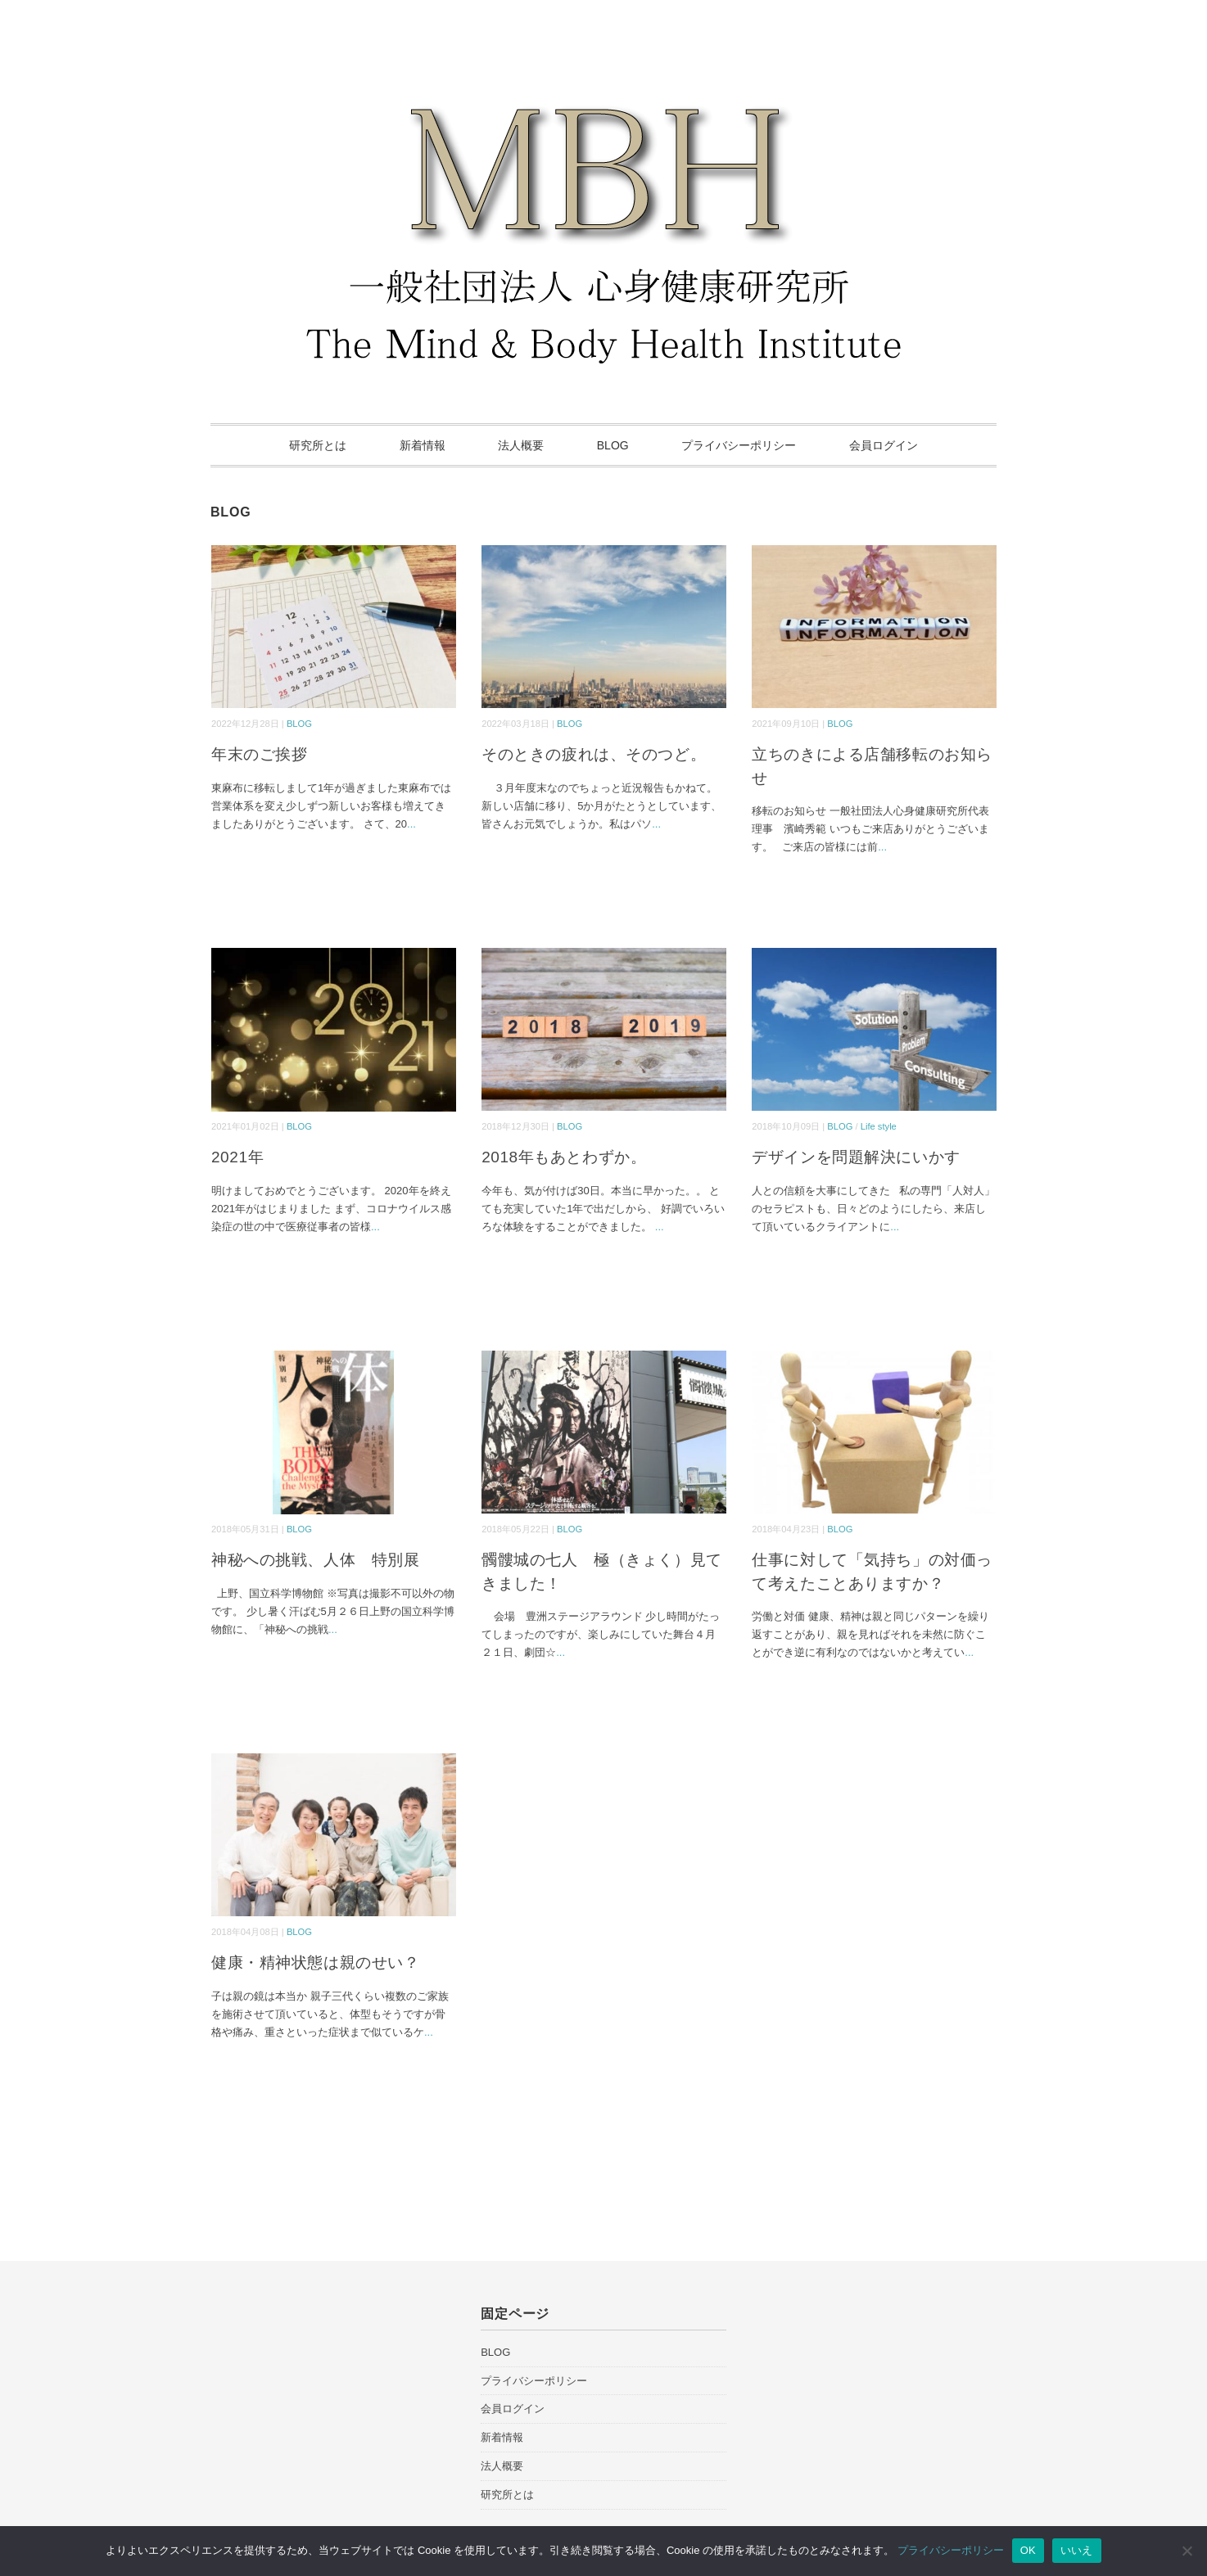 Image resolution: width=1207 pixels, height=2576 pixels. I want to click on 年末のご挨拶, so click(259, 754).